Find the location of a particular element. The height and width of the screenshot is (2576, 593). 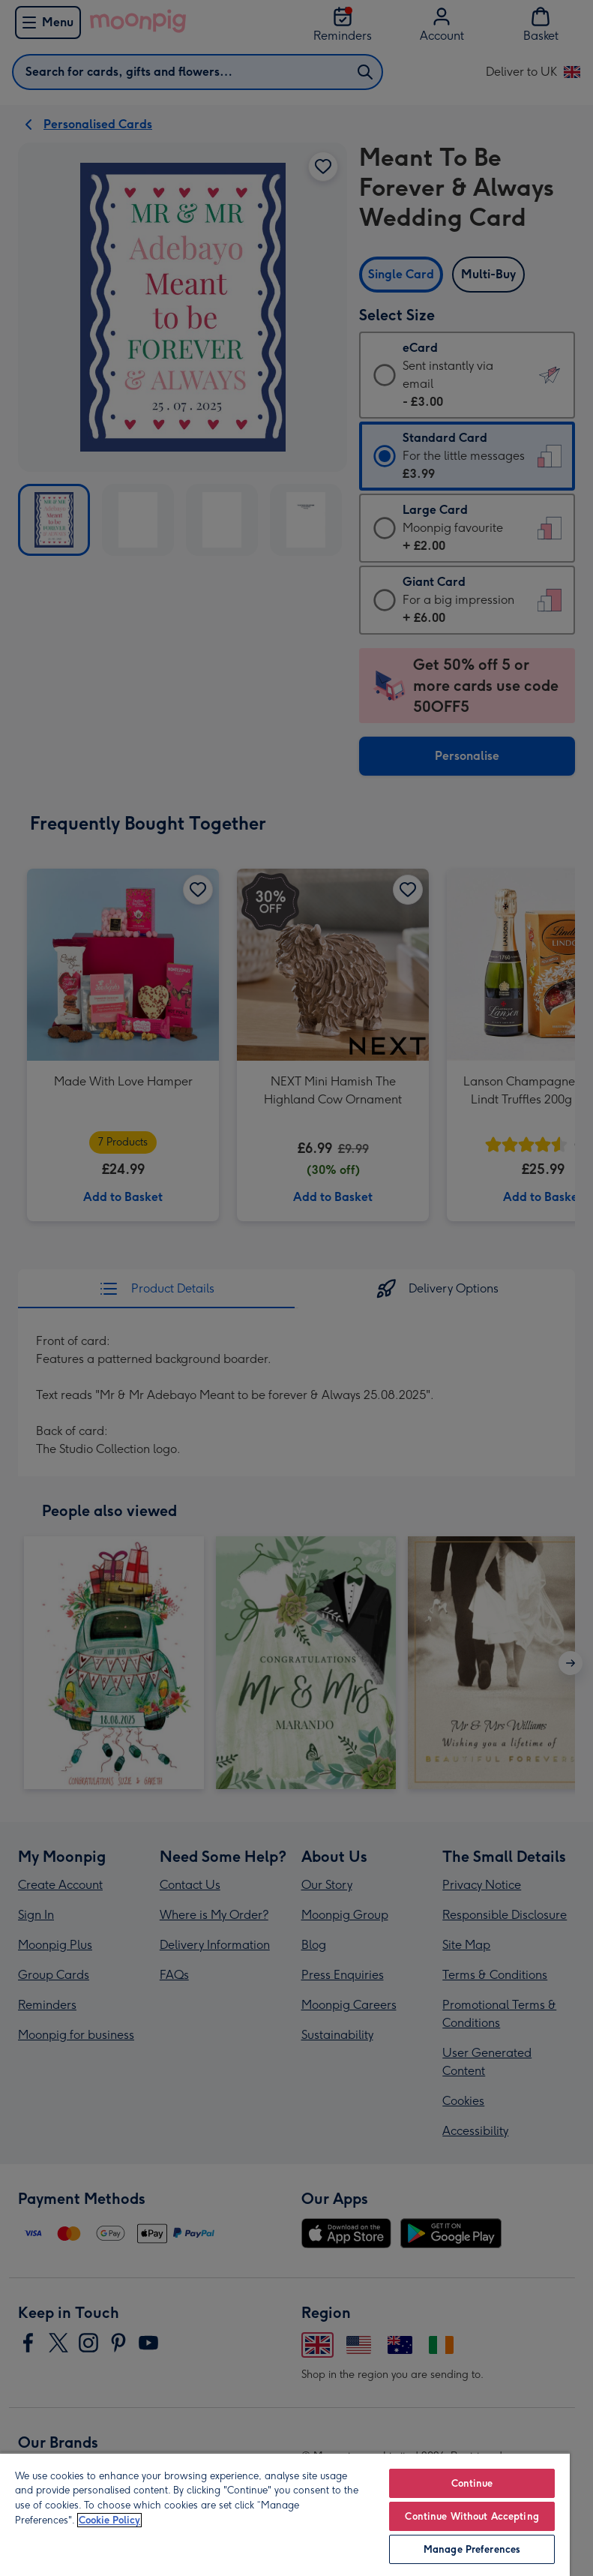

Cookie Policy [More information about your privacy, opens in a new tab] is located at coordinates (109, 2520).